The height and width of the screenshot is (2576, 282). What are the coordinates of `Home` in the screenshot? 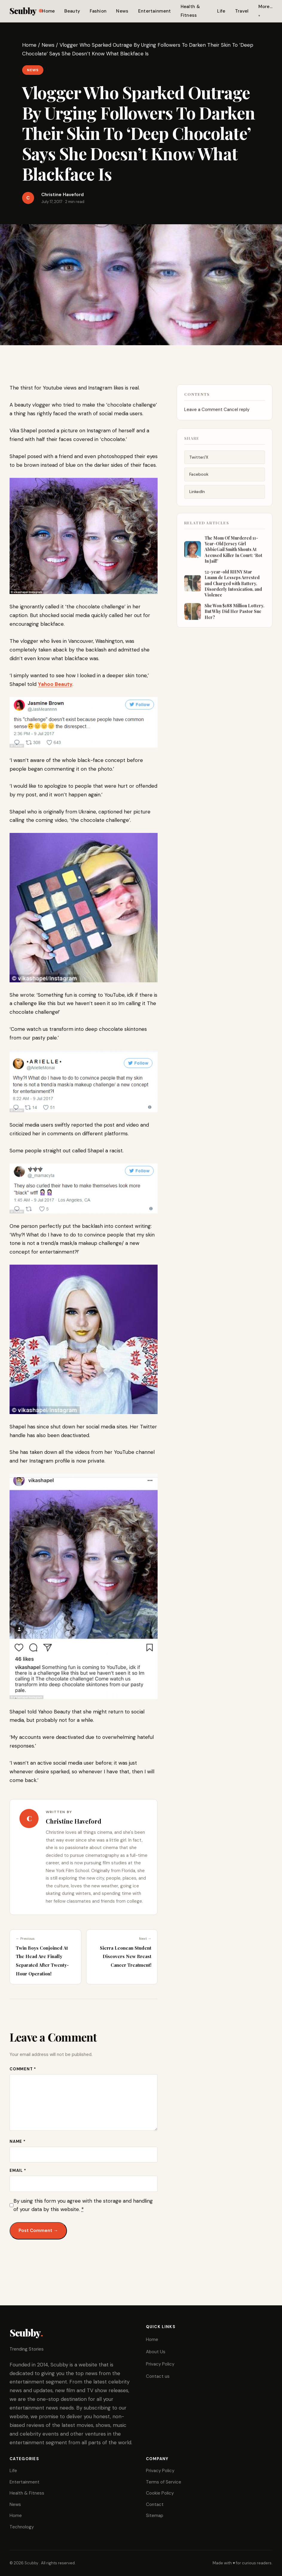 It's located at (48, 11).